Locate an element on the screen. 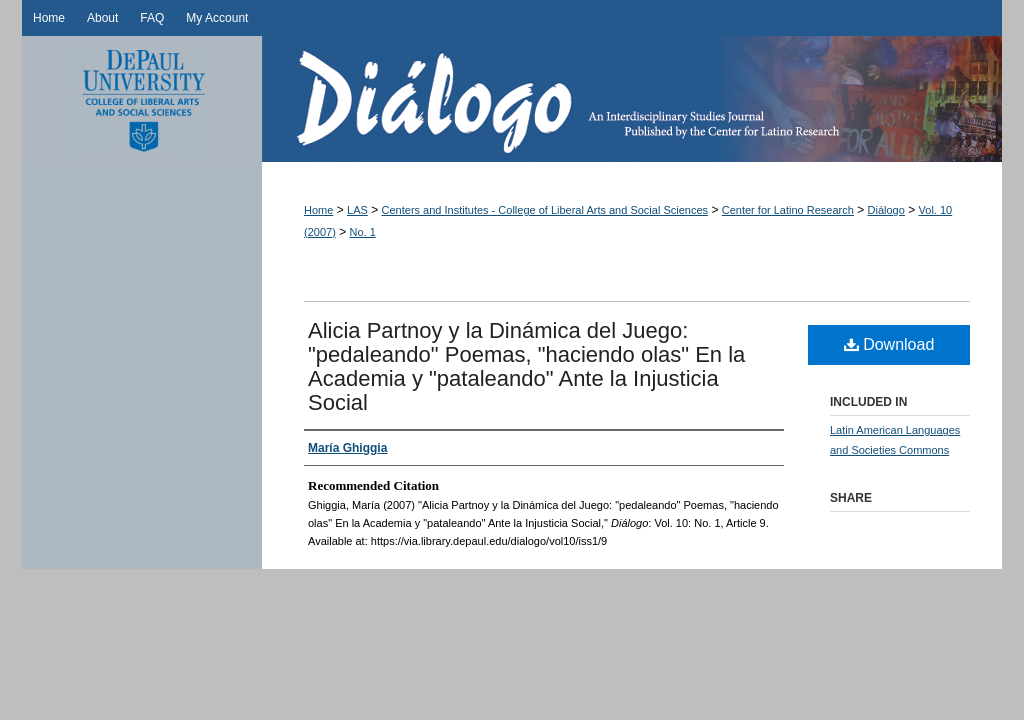 This screenshot has height=720, width=1024. LAS is located at coordinates (357, 210).